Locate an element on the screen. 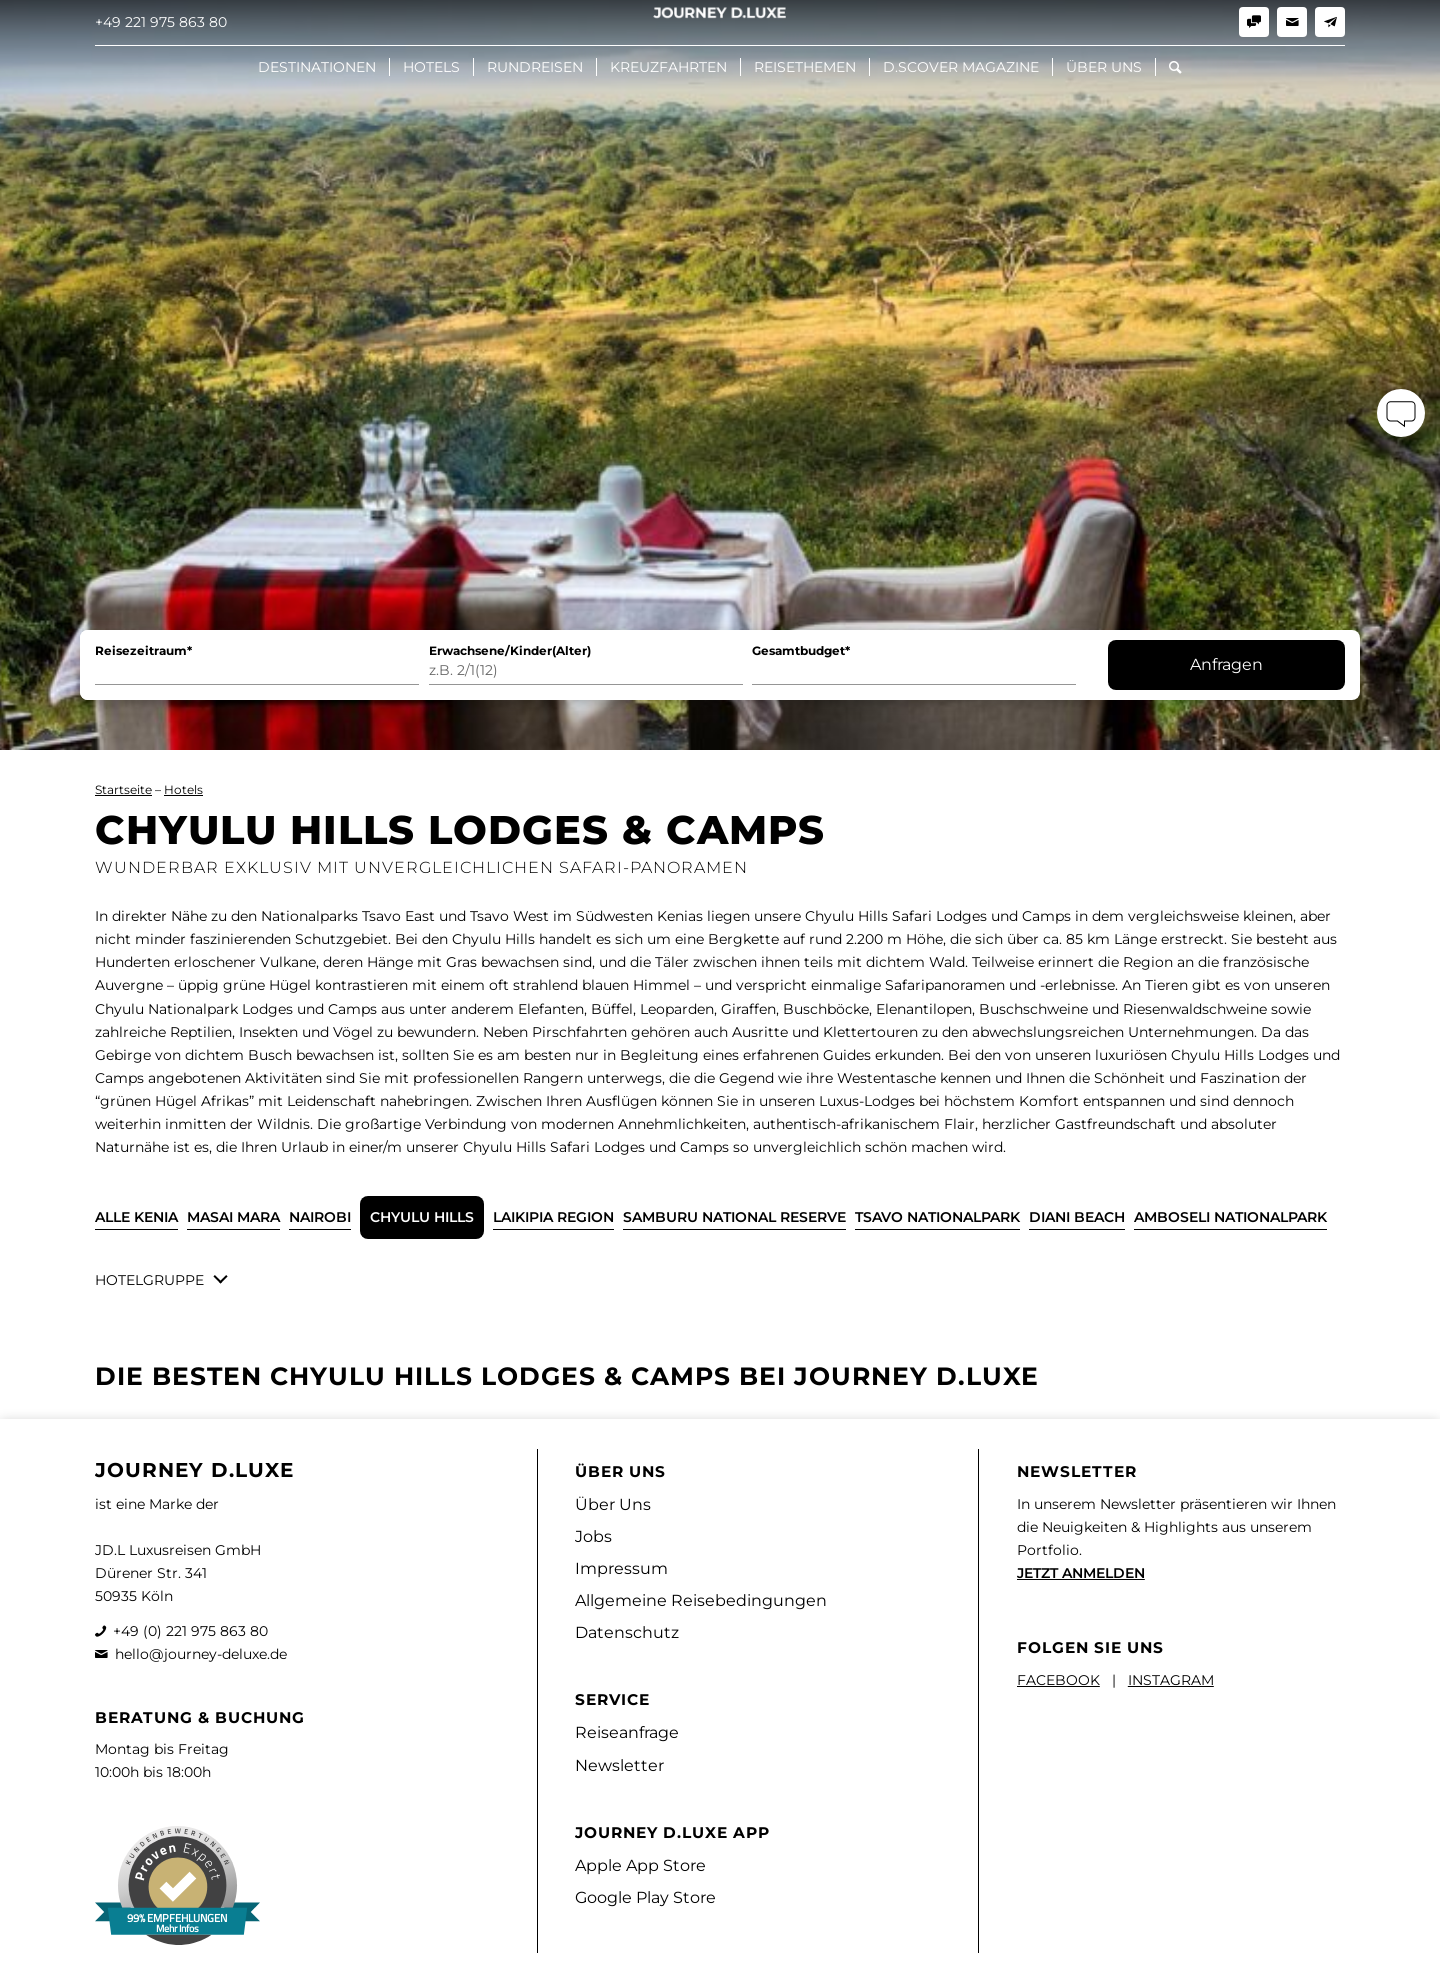  Masai Mara is located at coordinates (233, 1217).